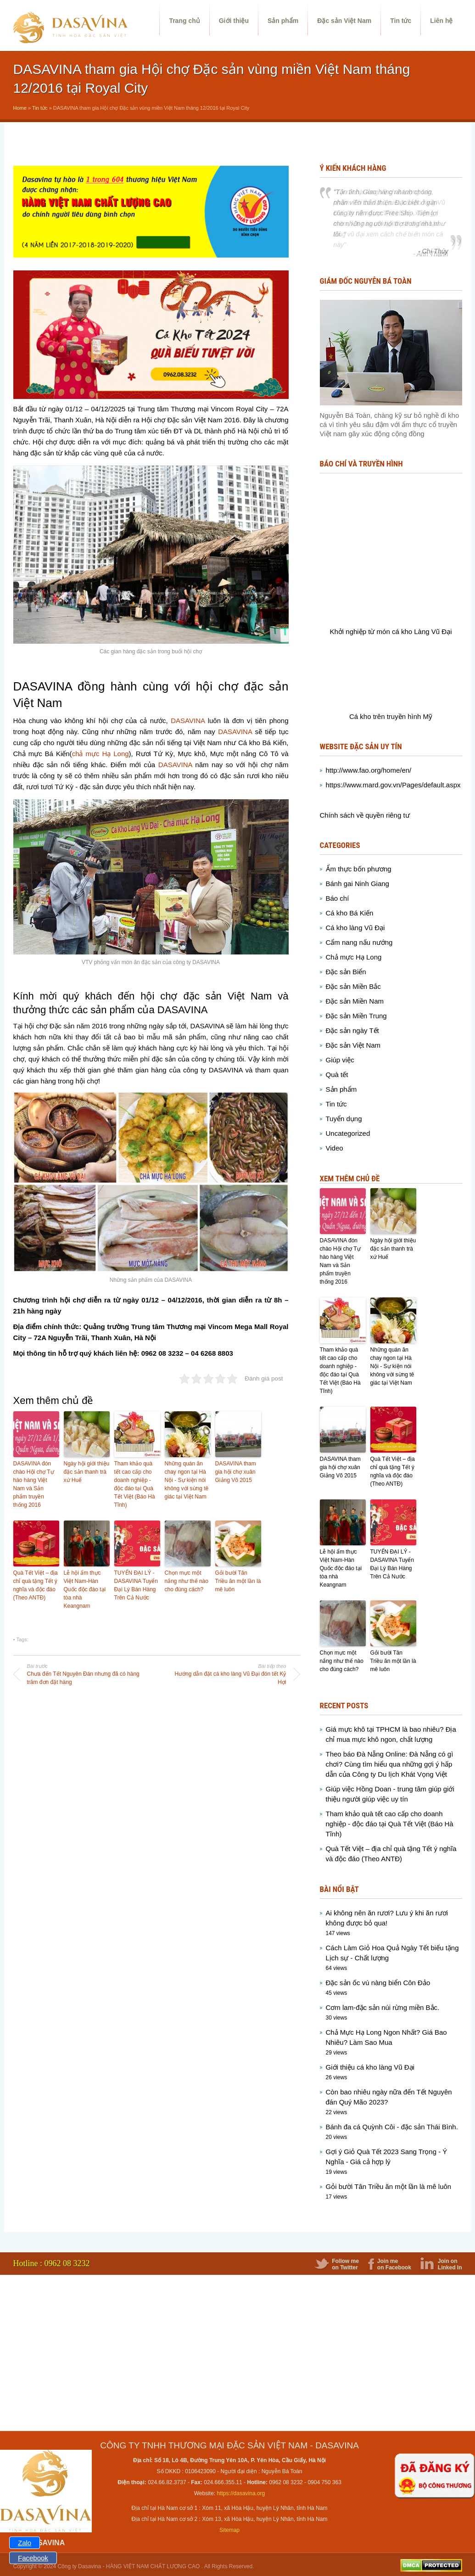 The image size is (475, 2576). Describe the element at coordinates (229, 2530) in the screenshot. I see `Sitemap` at that location.